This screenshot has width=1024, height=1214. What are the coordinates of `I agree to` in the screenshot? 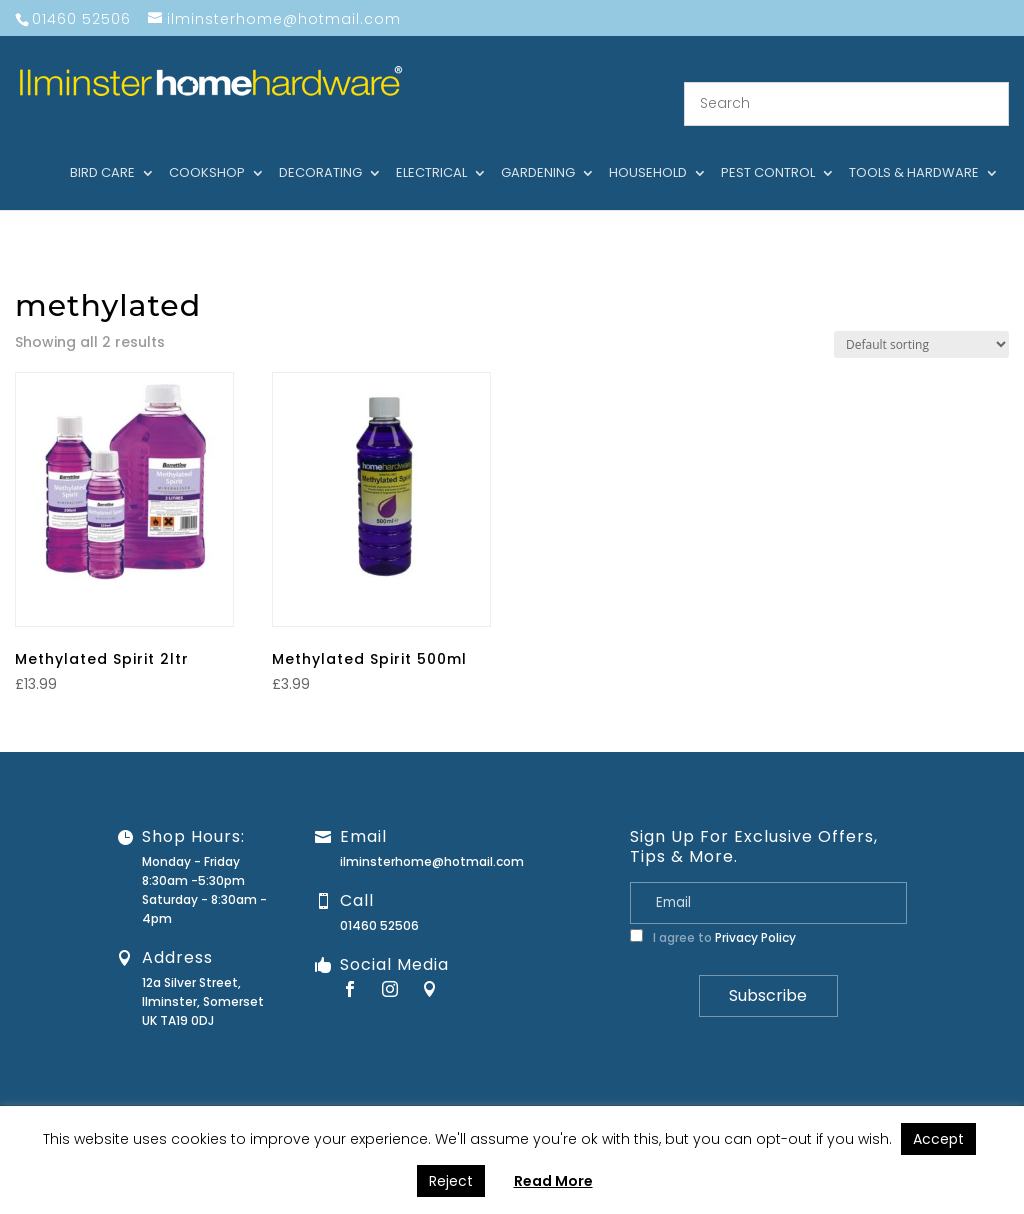 It's located at (713, 913).